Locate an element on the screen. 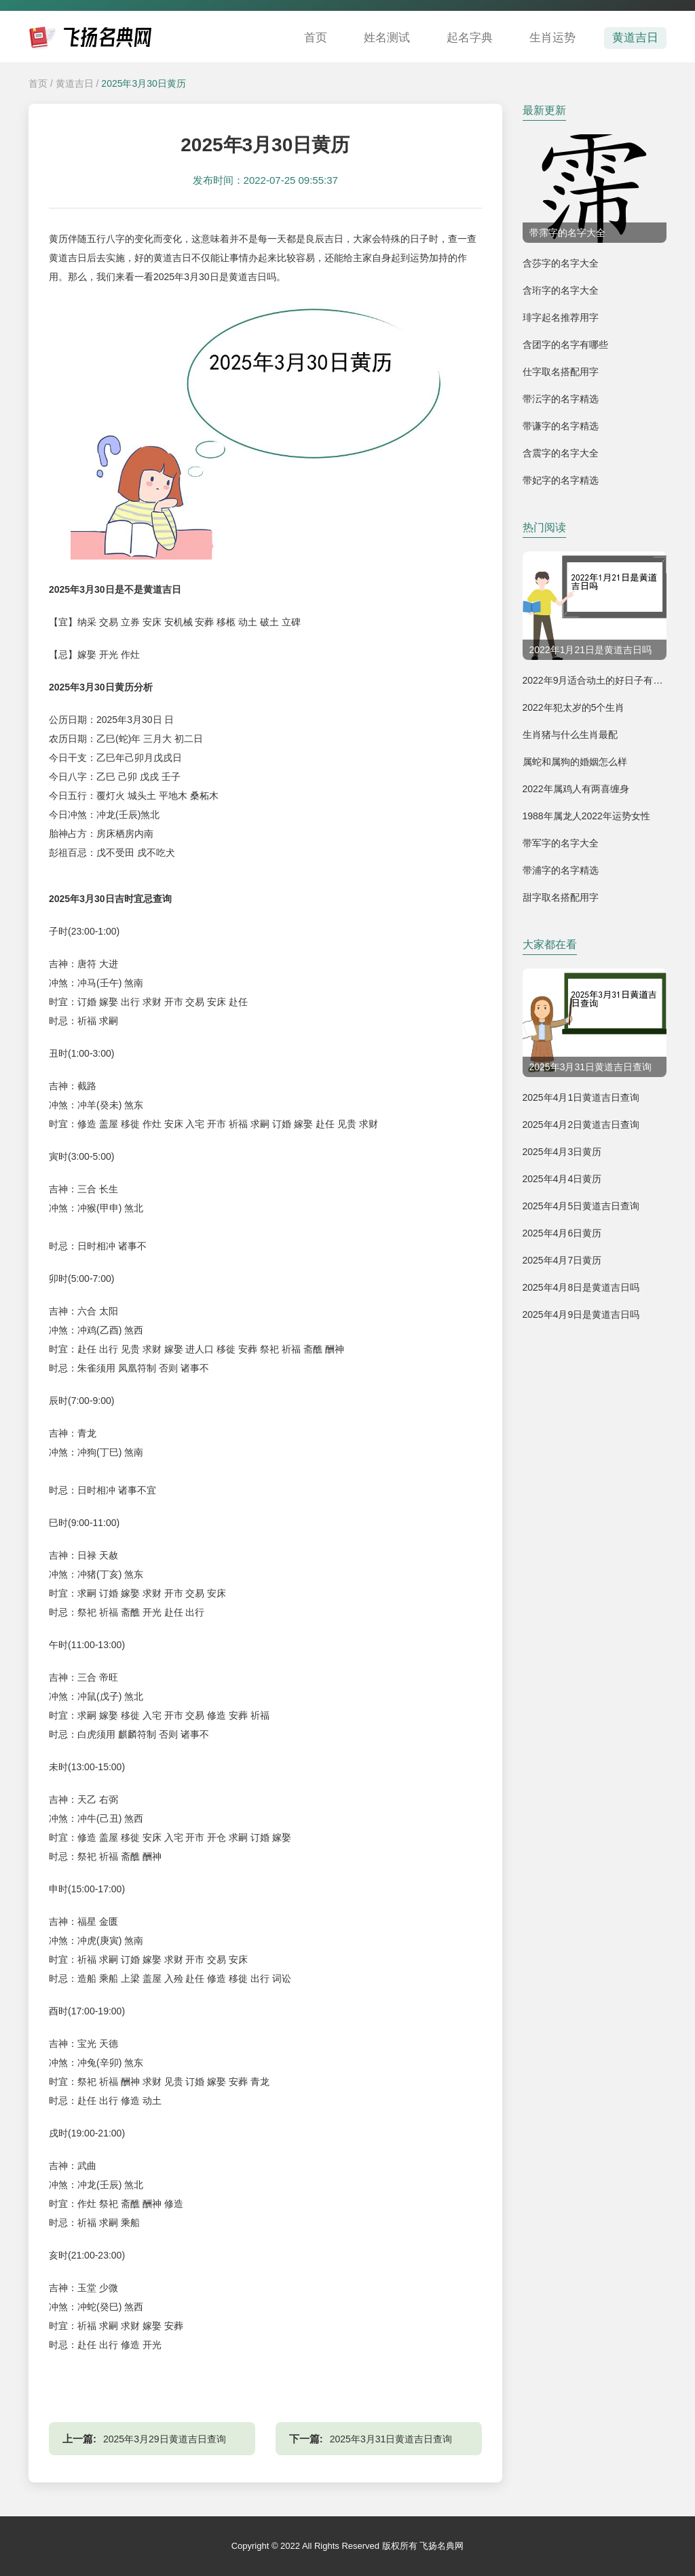  2022年1月21日是黄道吉日吗 is located at coordinates (590, 649).